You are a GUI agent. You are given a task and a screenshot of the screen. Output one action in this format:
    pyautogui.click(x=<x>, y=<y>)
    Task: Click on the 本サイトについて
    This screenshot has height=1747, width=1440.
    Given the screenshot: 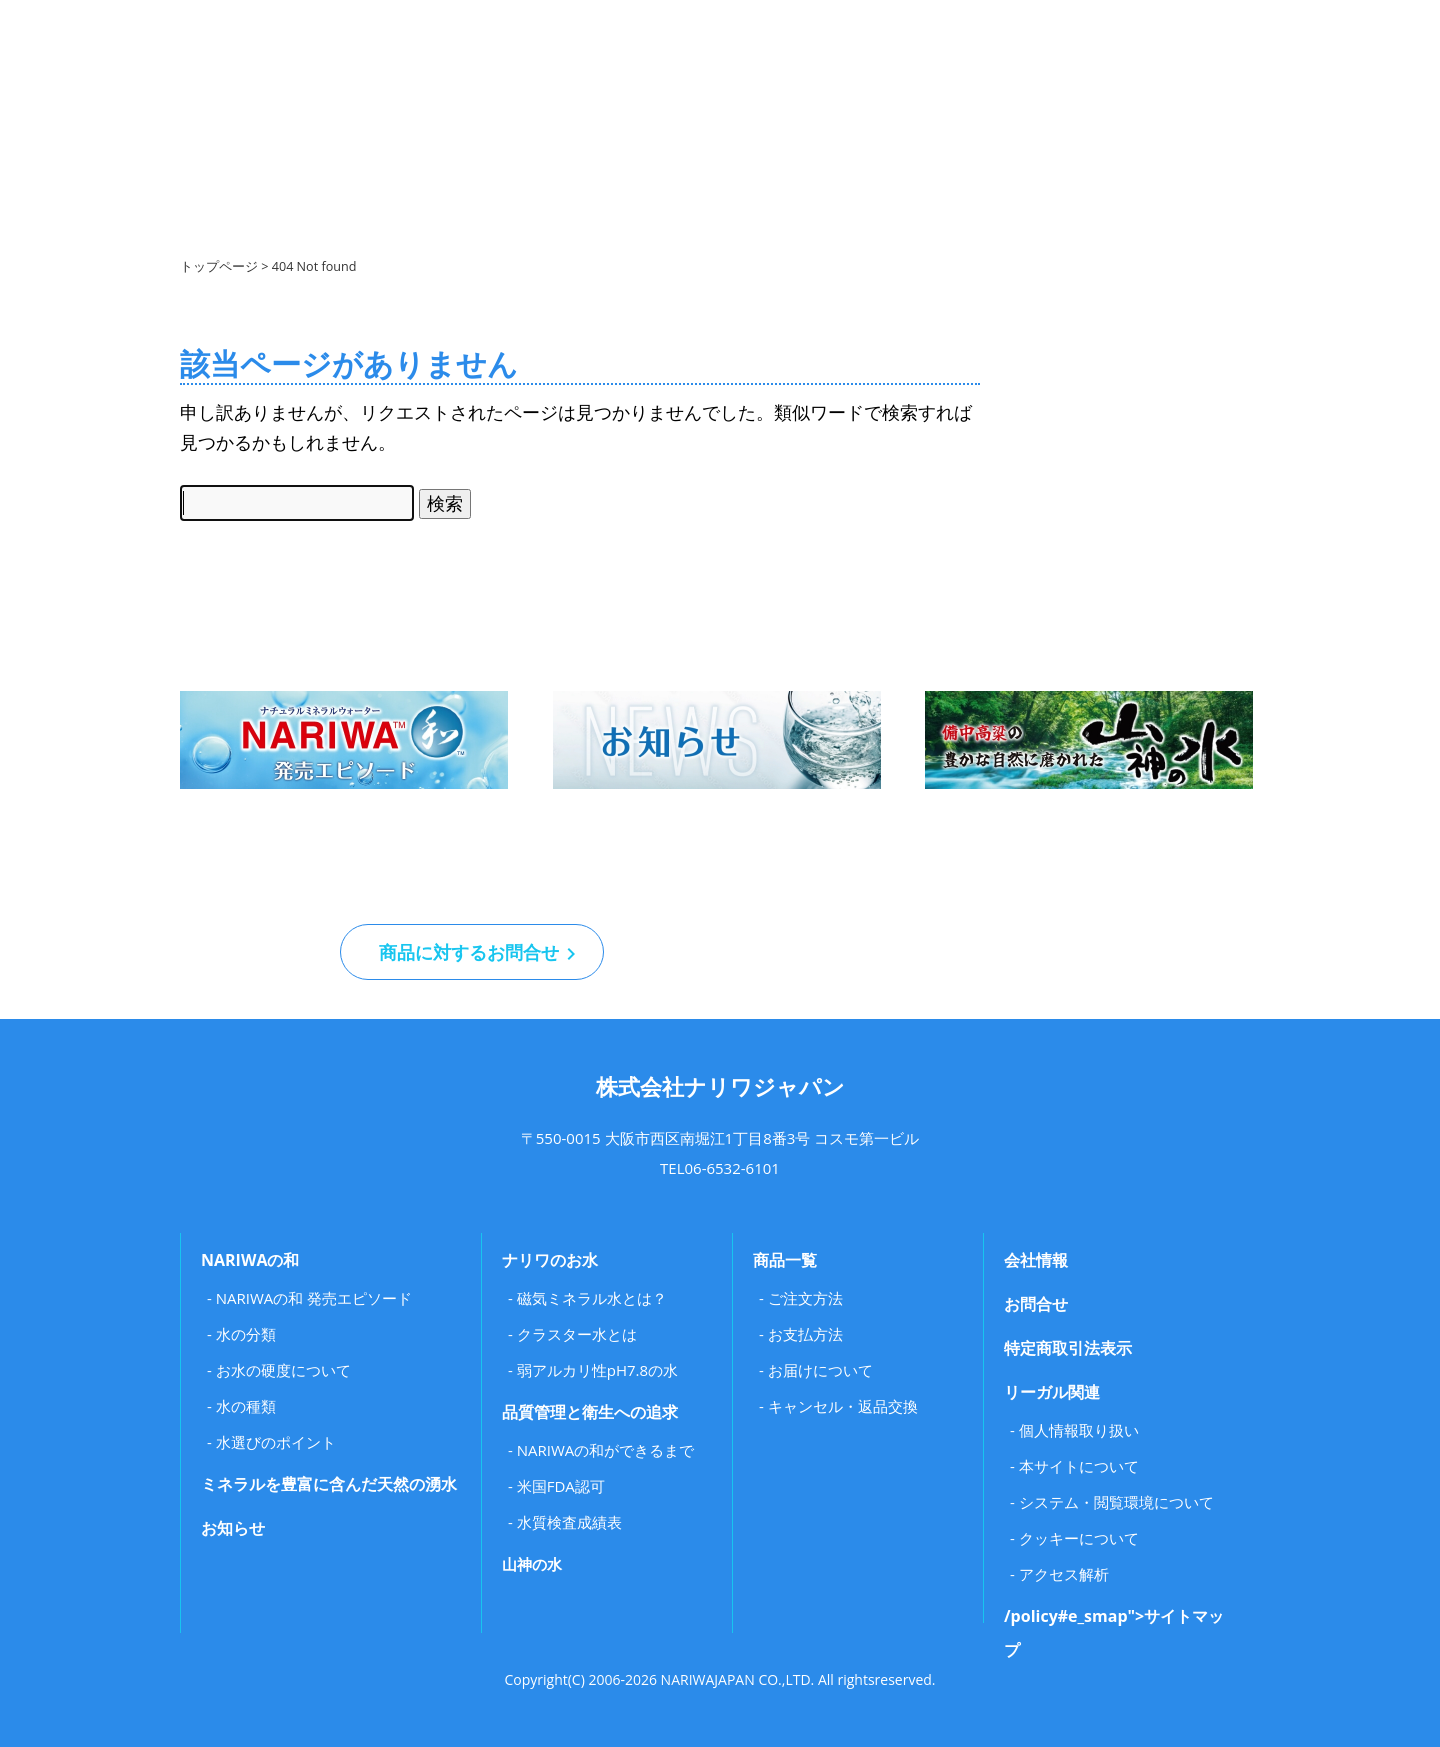 What is the action you would take?
    pyautogui.click(x=1079, y=1466)
    